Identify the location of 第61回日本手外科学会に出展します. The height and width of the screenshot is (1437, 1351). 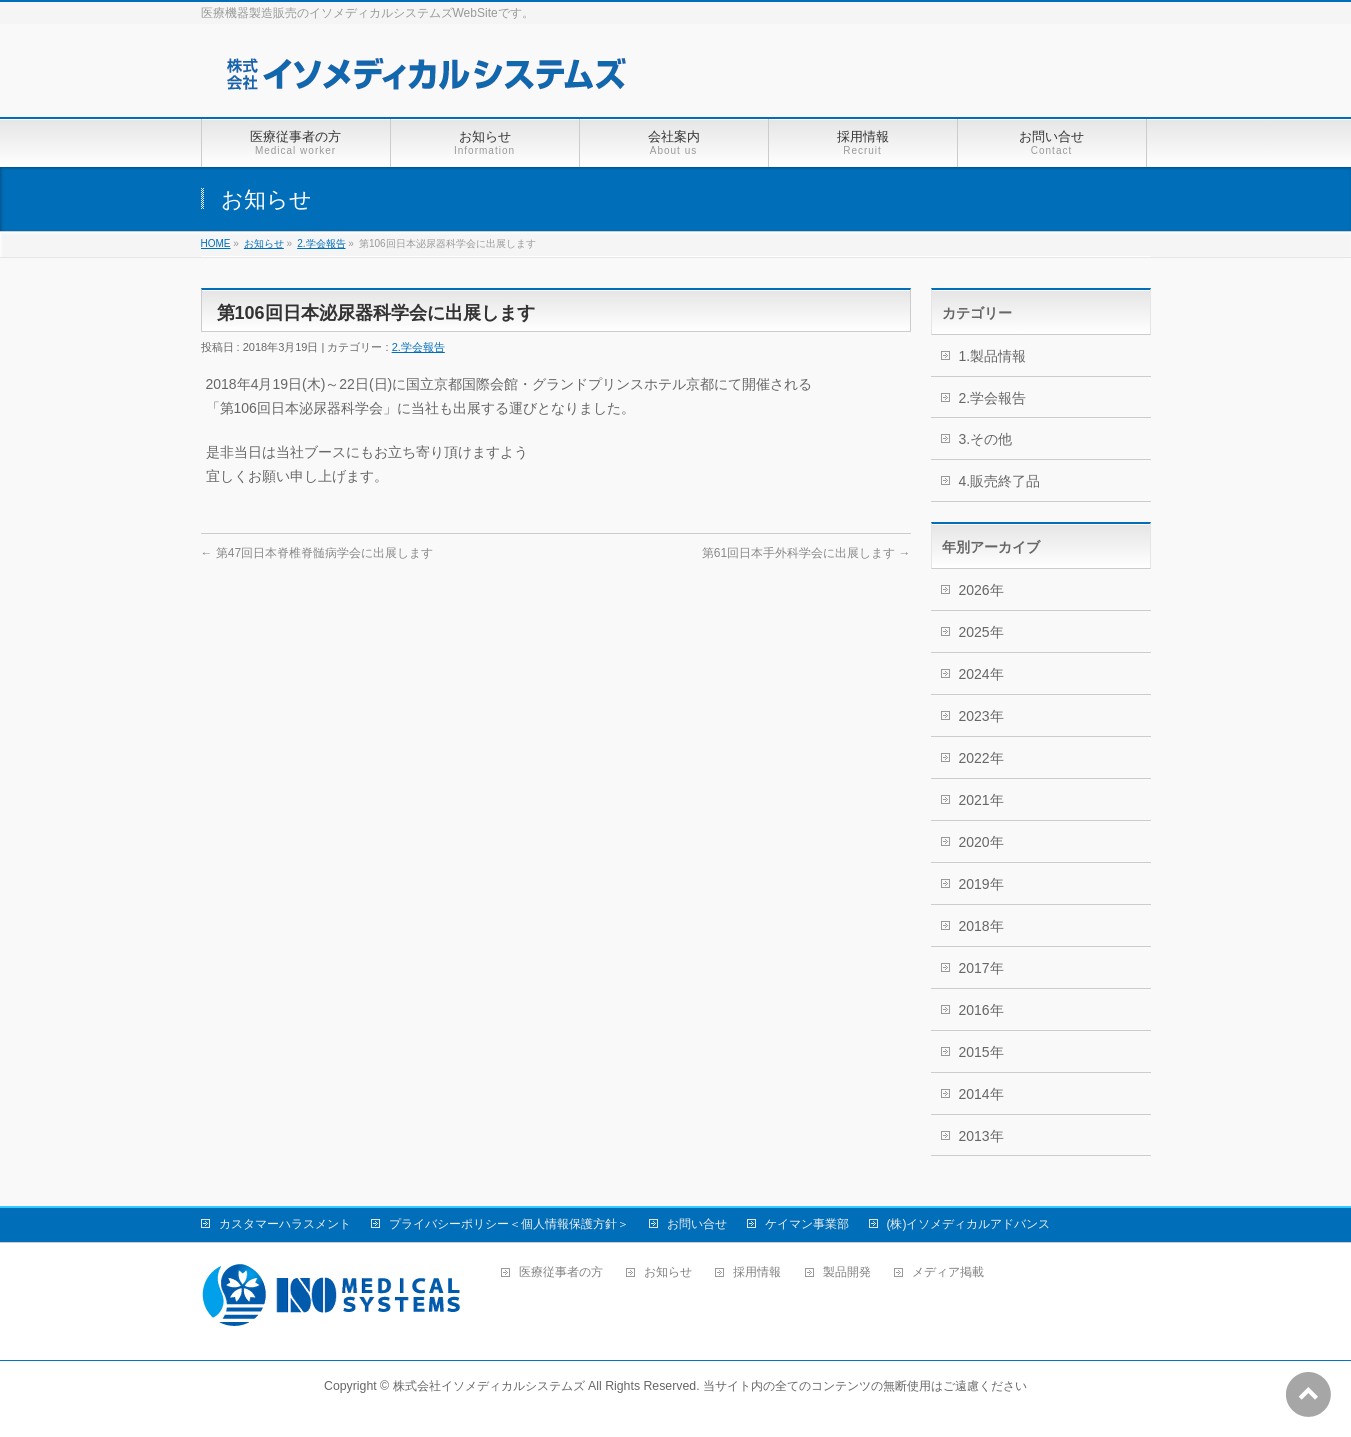
(806, 553).